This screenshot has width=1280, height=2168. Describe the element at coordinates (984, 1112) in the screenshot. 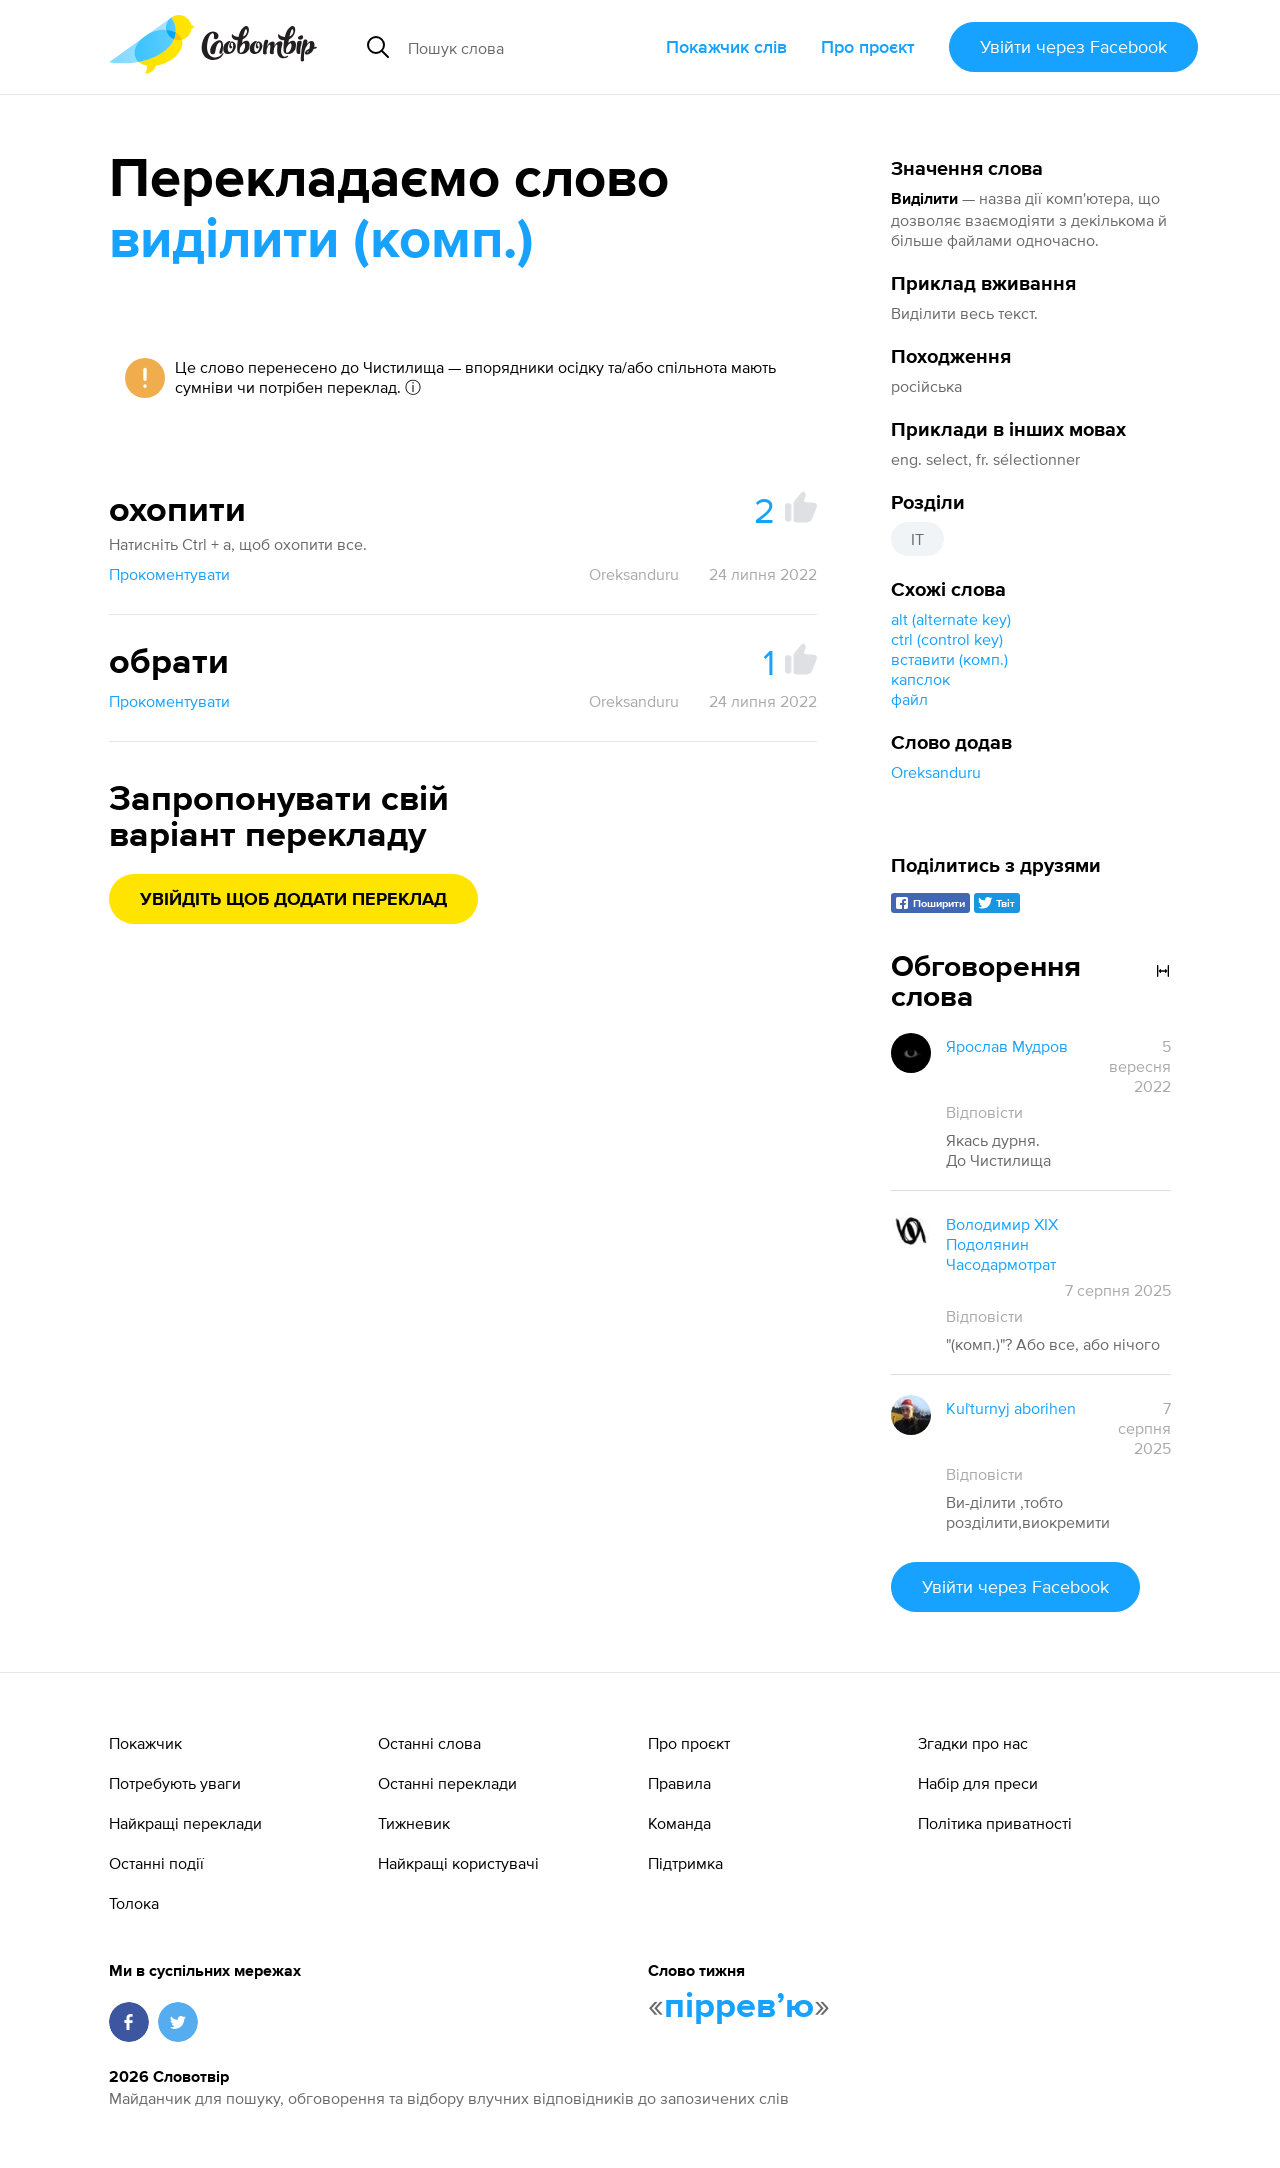

I see `Відповісти` at that location.